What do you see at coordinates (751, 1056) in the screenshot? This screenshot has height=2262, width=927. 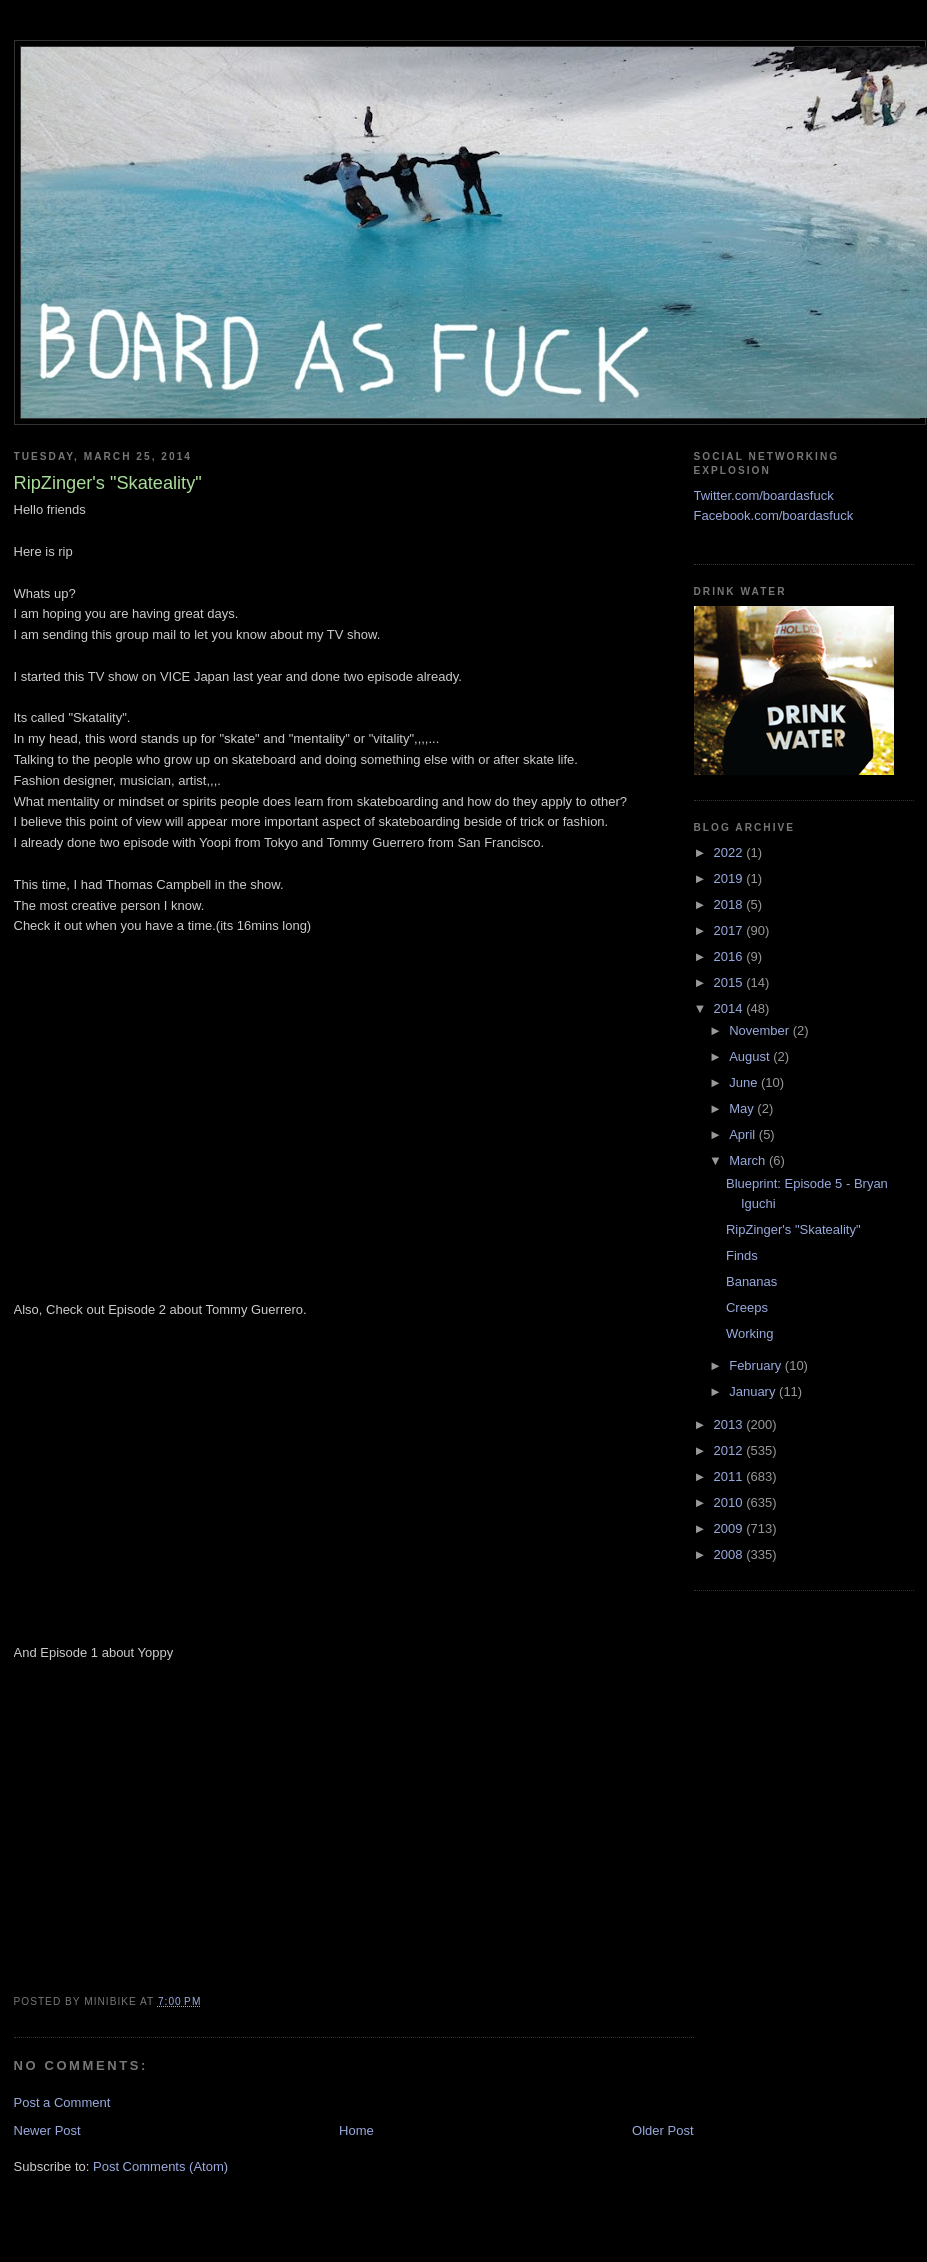 I see `August` at bounding box center [751, 1056].